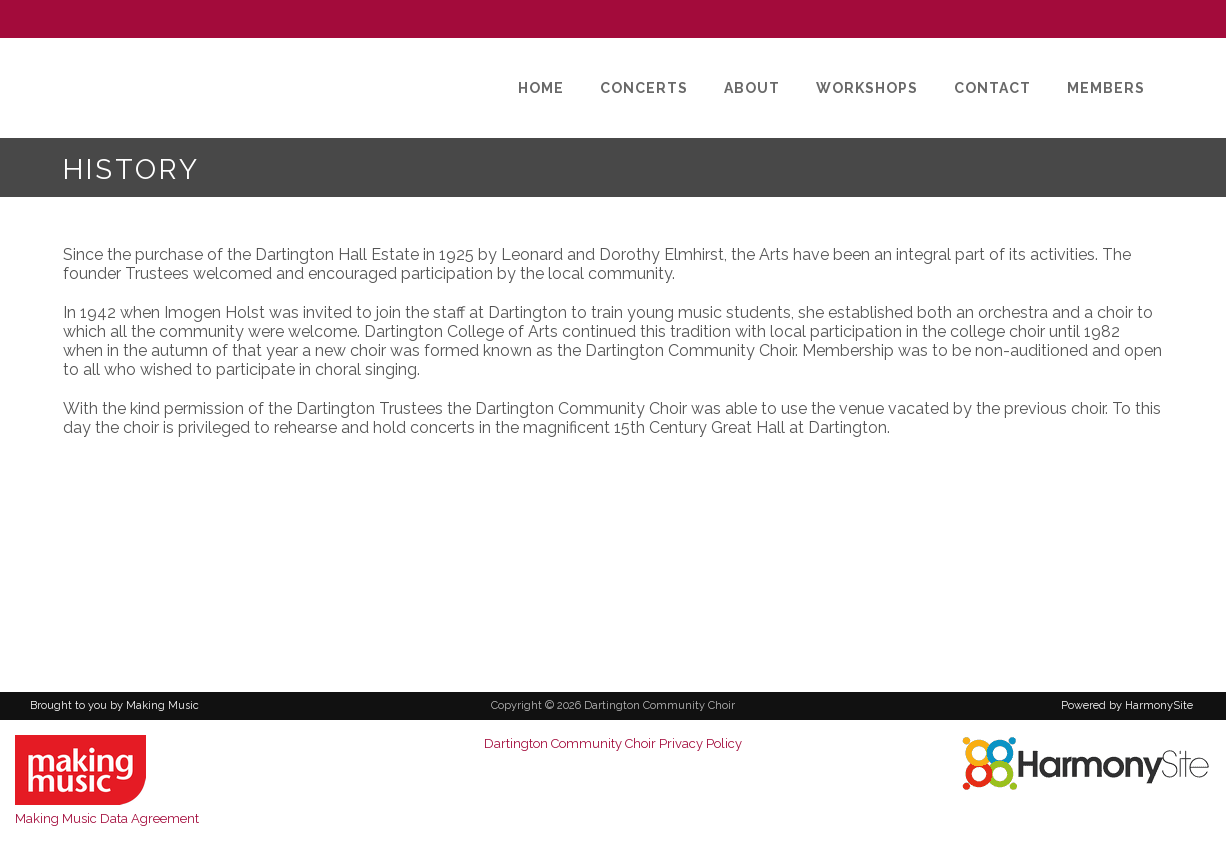 This screenshot has height=844, width=1226. I want to click on [Workshops], so click(867, 88).